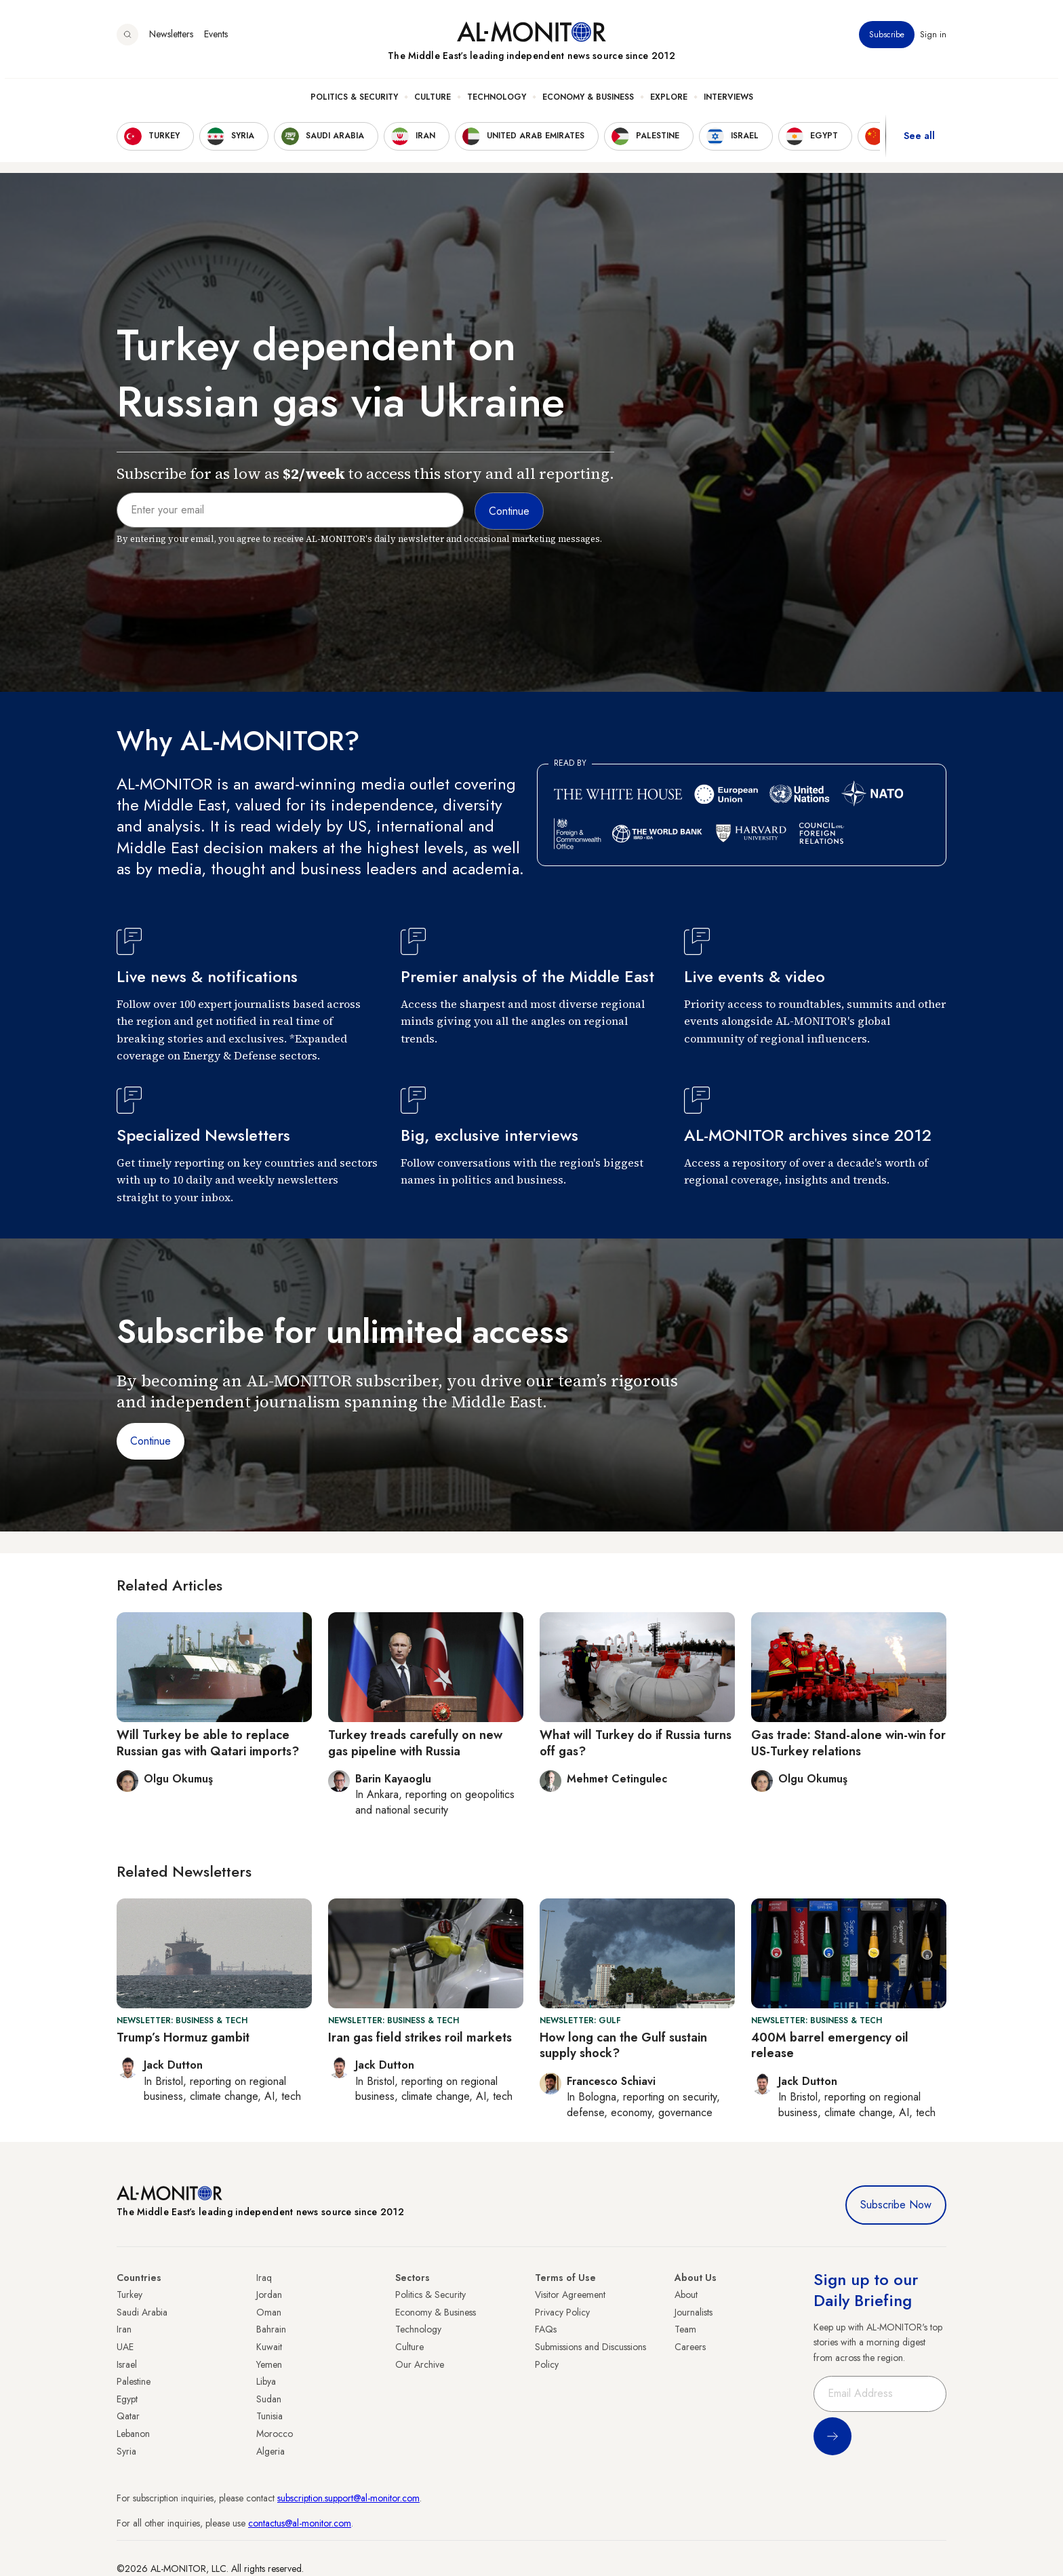 This screenshot has width=1063, height=2576. I want to click on Trump’s Hormuz gambit, so click(183, 2037).